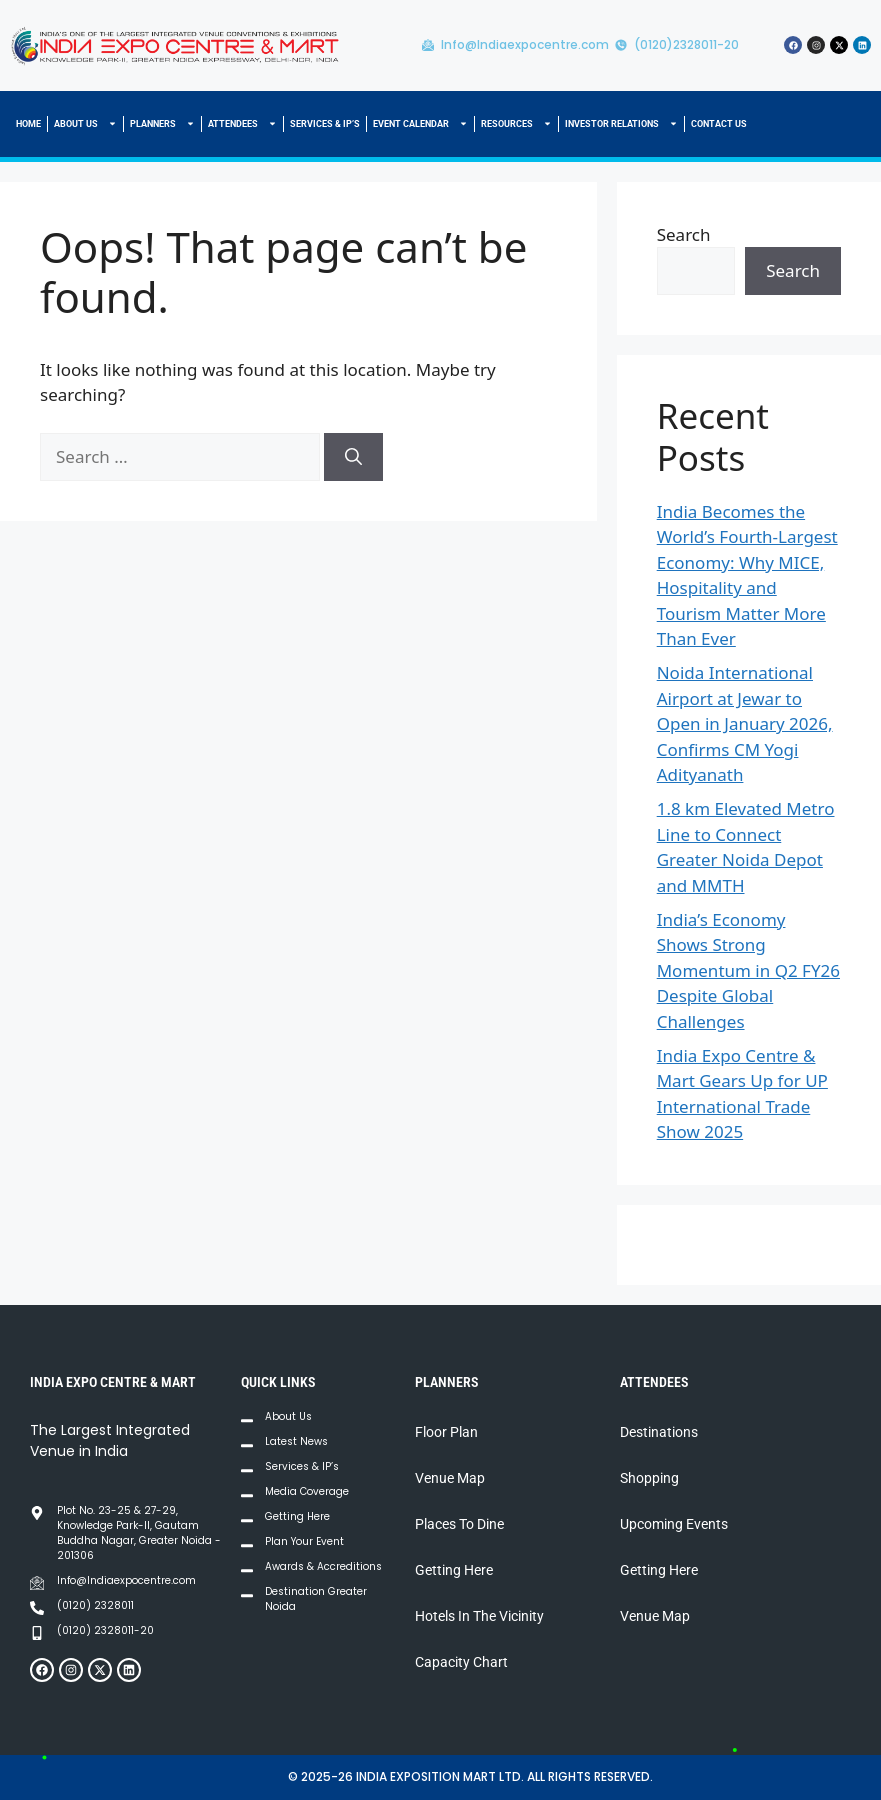 The width and height of the screenshot is (881, 1800). What do you see at coordinates (420, 123) in the screenshot?
I see `EVENT CALENDAR` at bounding box center [420, 123].